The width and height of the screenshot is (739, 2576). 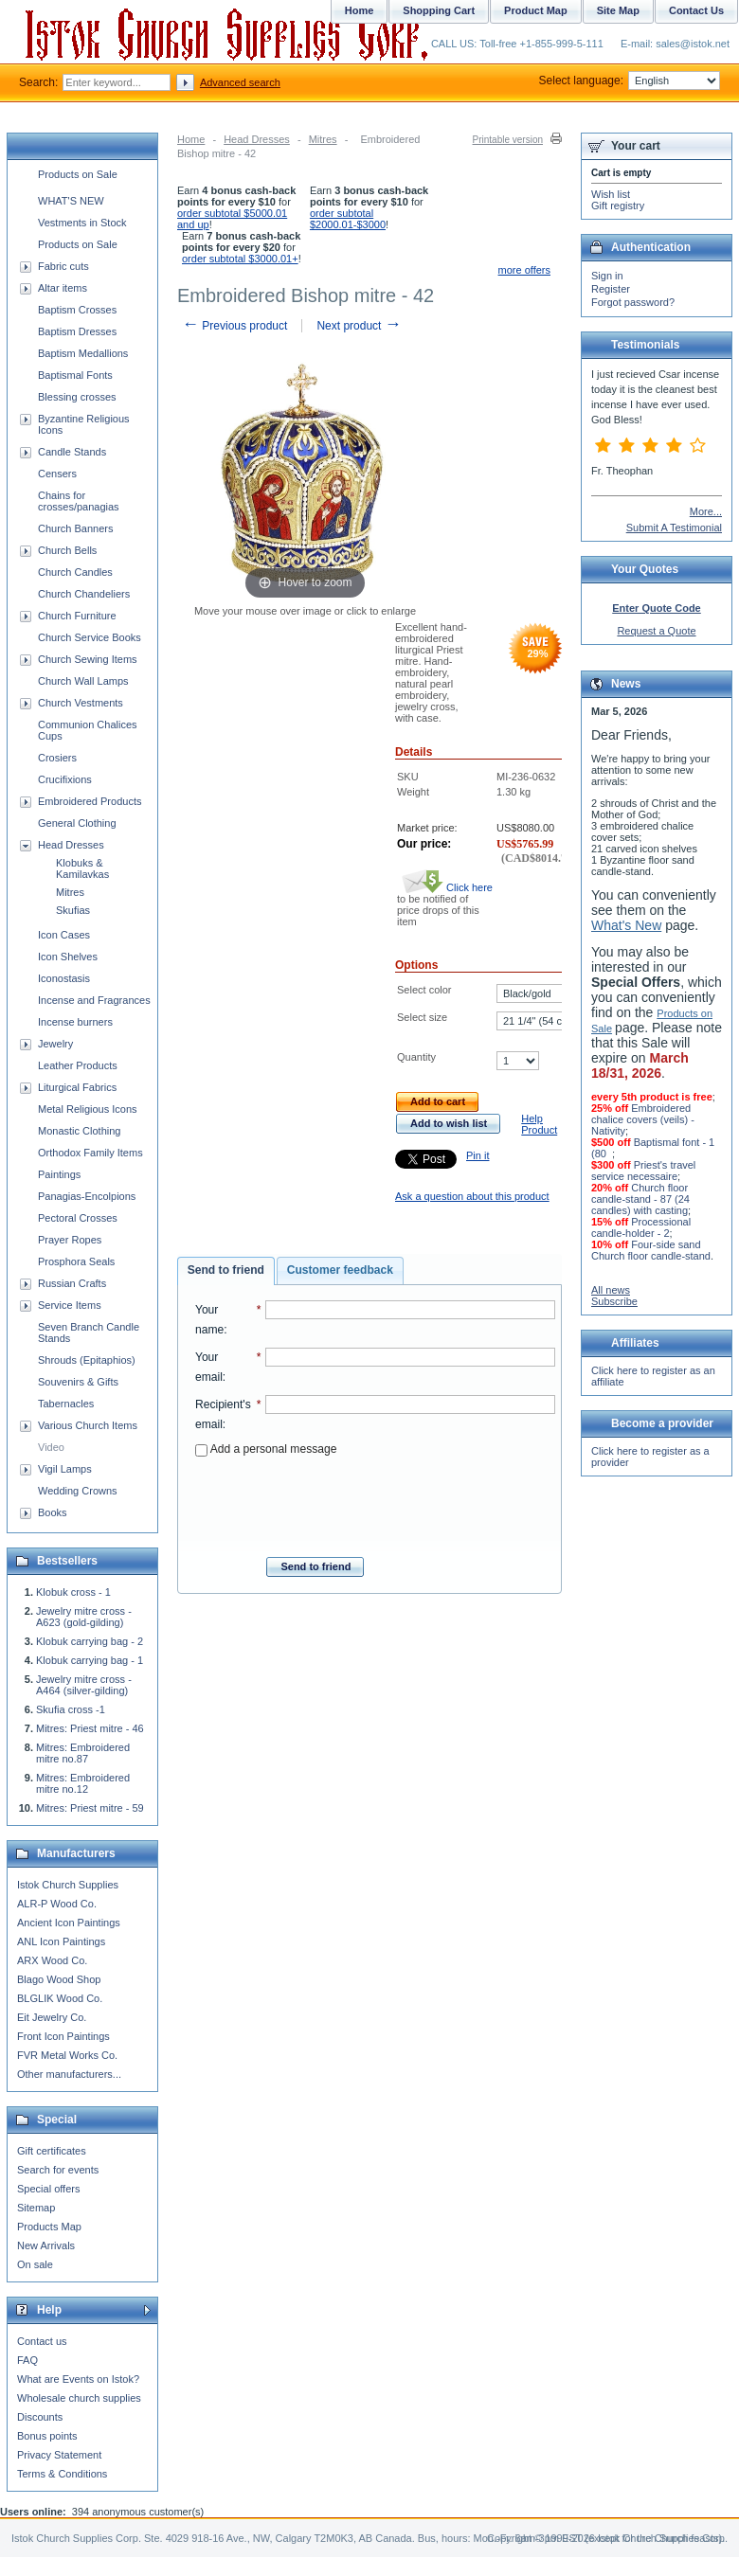 What do you see at coordinates (323, 139) in the screenshot?
I see `Mitres` at bounding box center [323, 139].